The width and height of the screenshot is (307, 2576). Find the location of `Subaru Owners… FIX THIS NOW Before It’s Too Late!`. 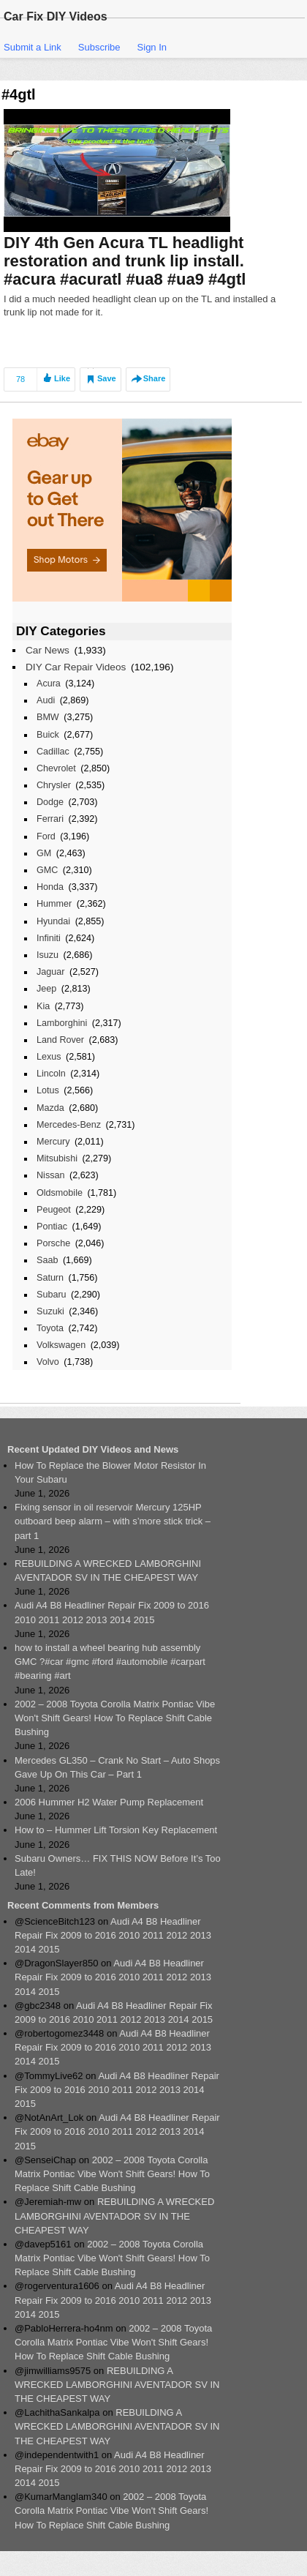

Subaru Owners… FIX THIS NOW Before It’s Too Late! is located at coordinates (118, 1865).